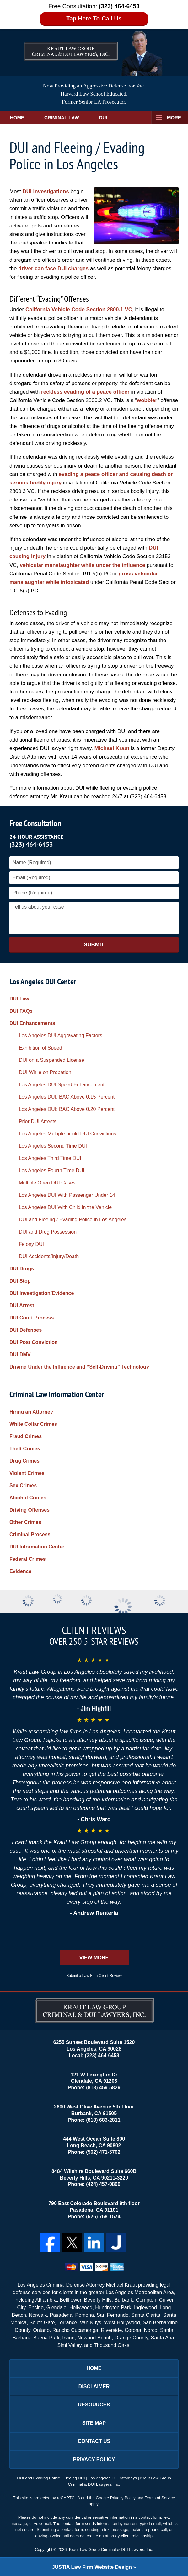 The width and height of the screenshot is (188, 2576). Describe the element at coordinates (82, 565) in the screenshot. I see `vehicular manslaughter while under the influence` at that location.